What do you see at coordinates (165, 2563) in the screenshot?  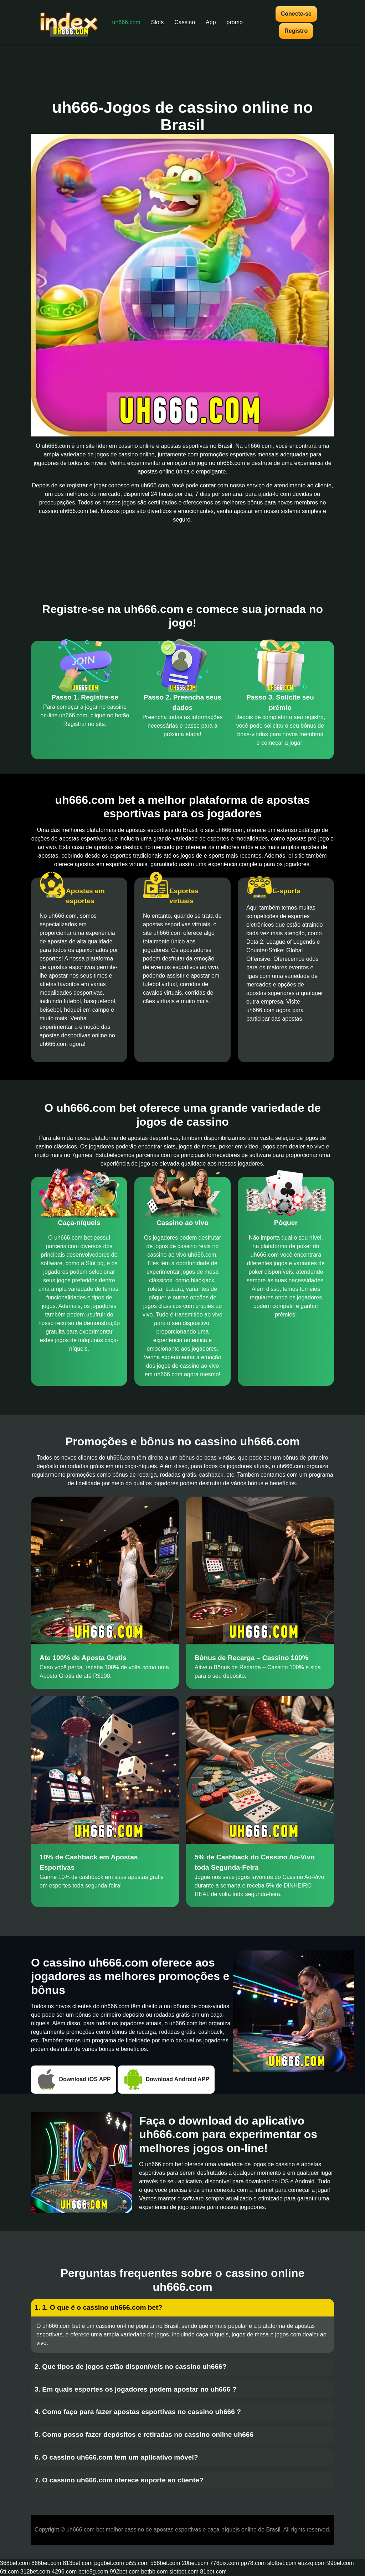 I see `568bet.com` at bounding box center [165, 2563].